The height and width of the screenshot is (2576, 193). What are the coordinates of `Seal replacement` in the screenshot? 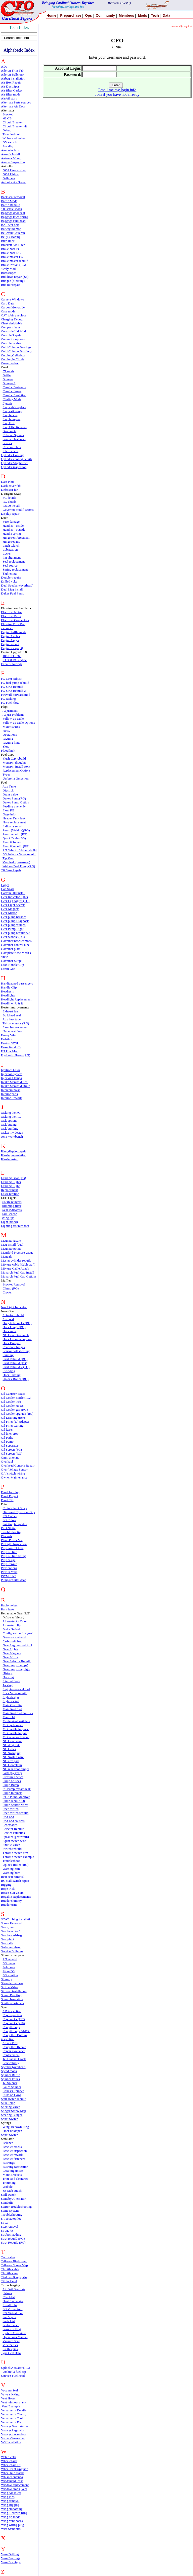 It's located at (14, 561).